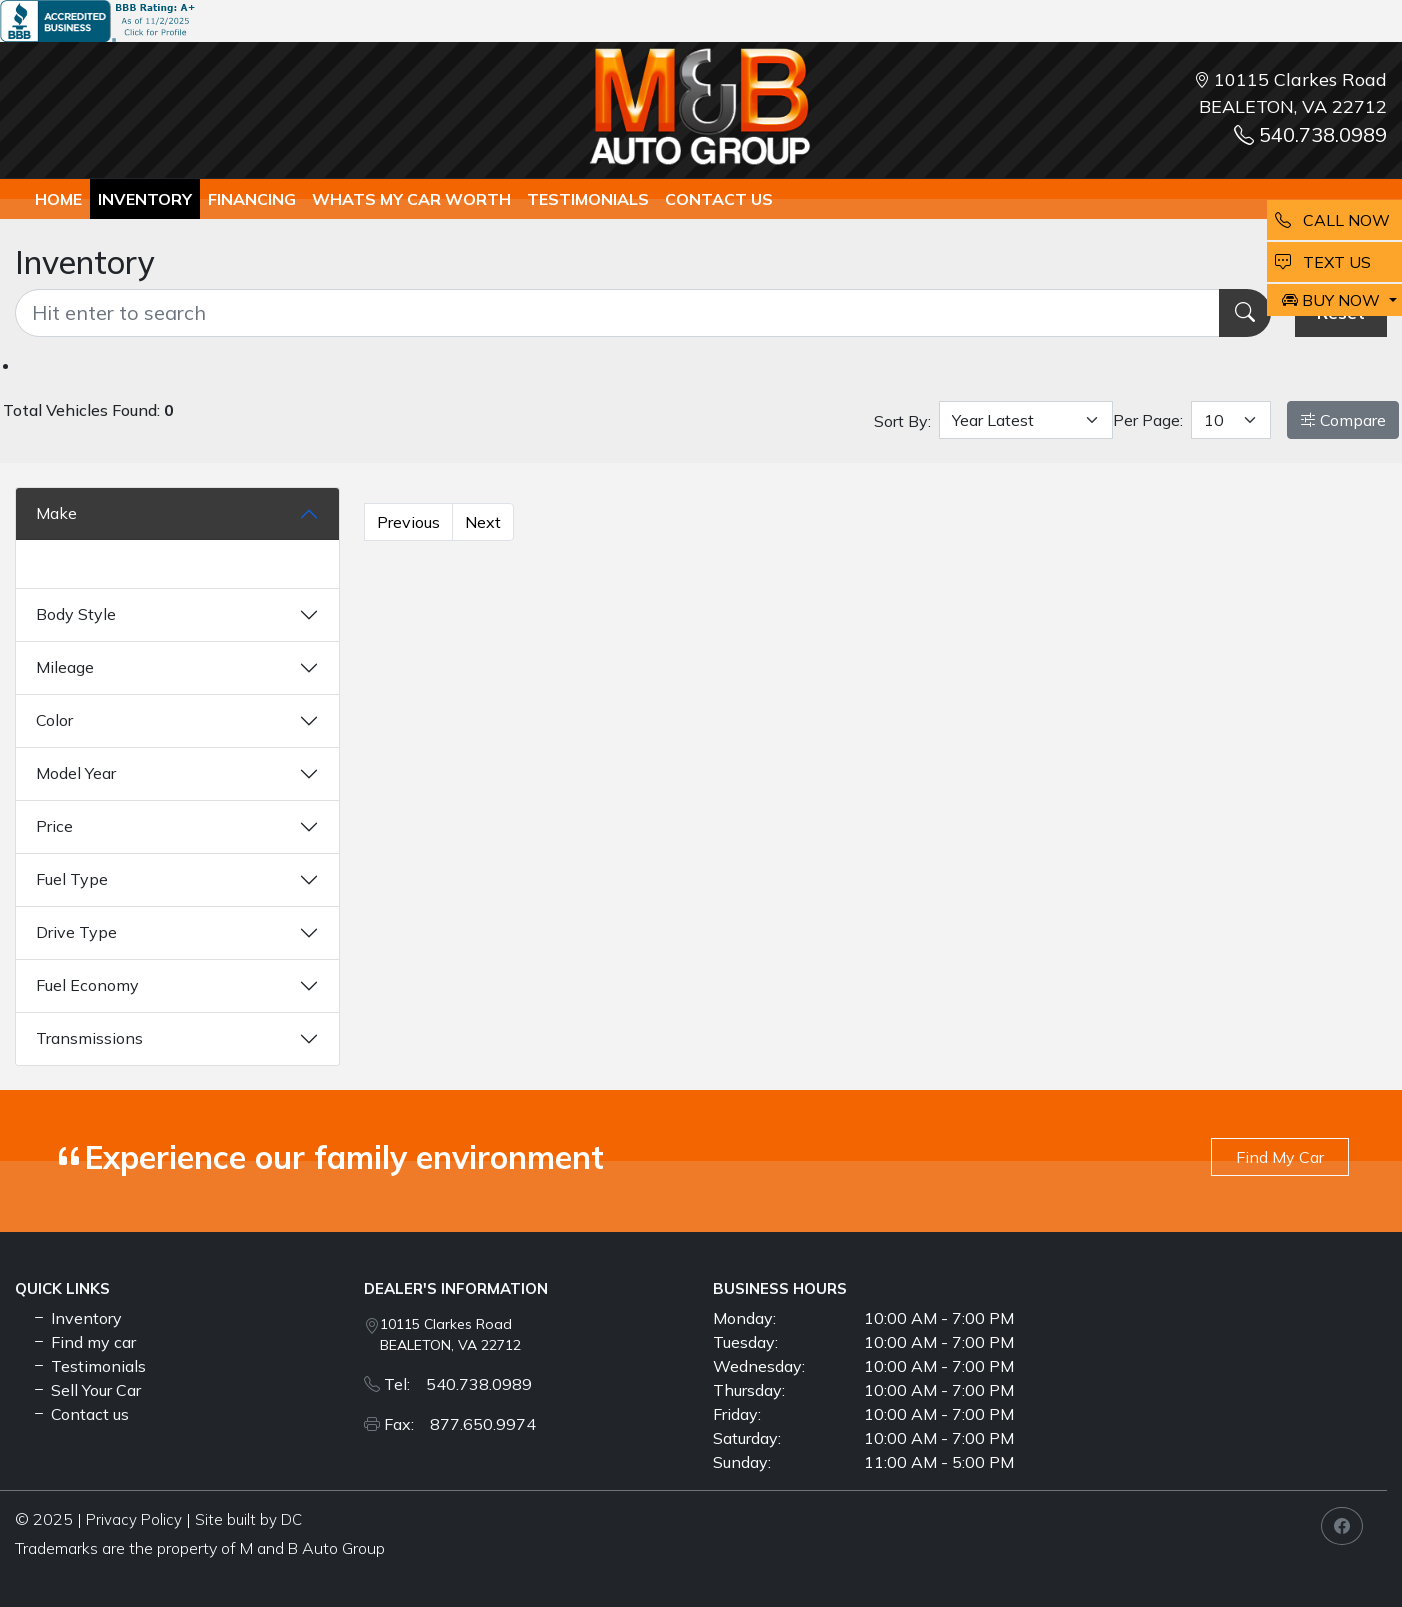 The image size is (1402, 1607). Describe the element at coordinates (72, 879) in the screenshot. I see `Fuel Type` at that location.